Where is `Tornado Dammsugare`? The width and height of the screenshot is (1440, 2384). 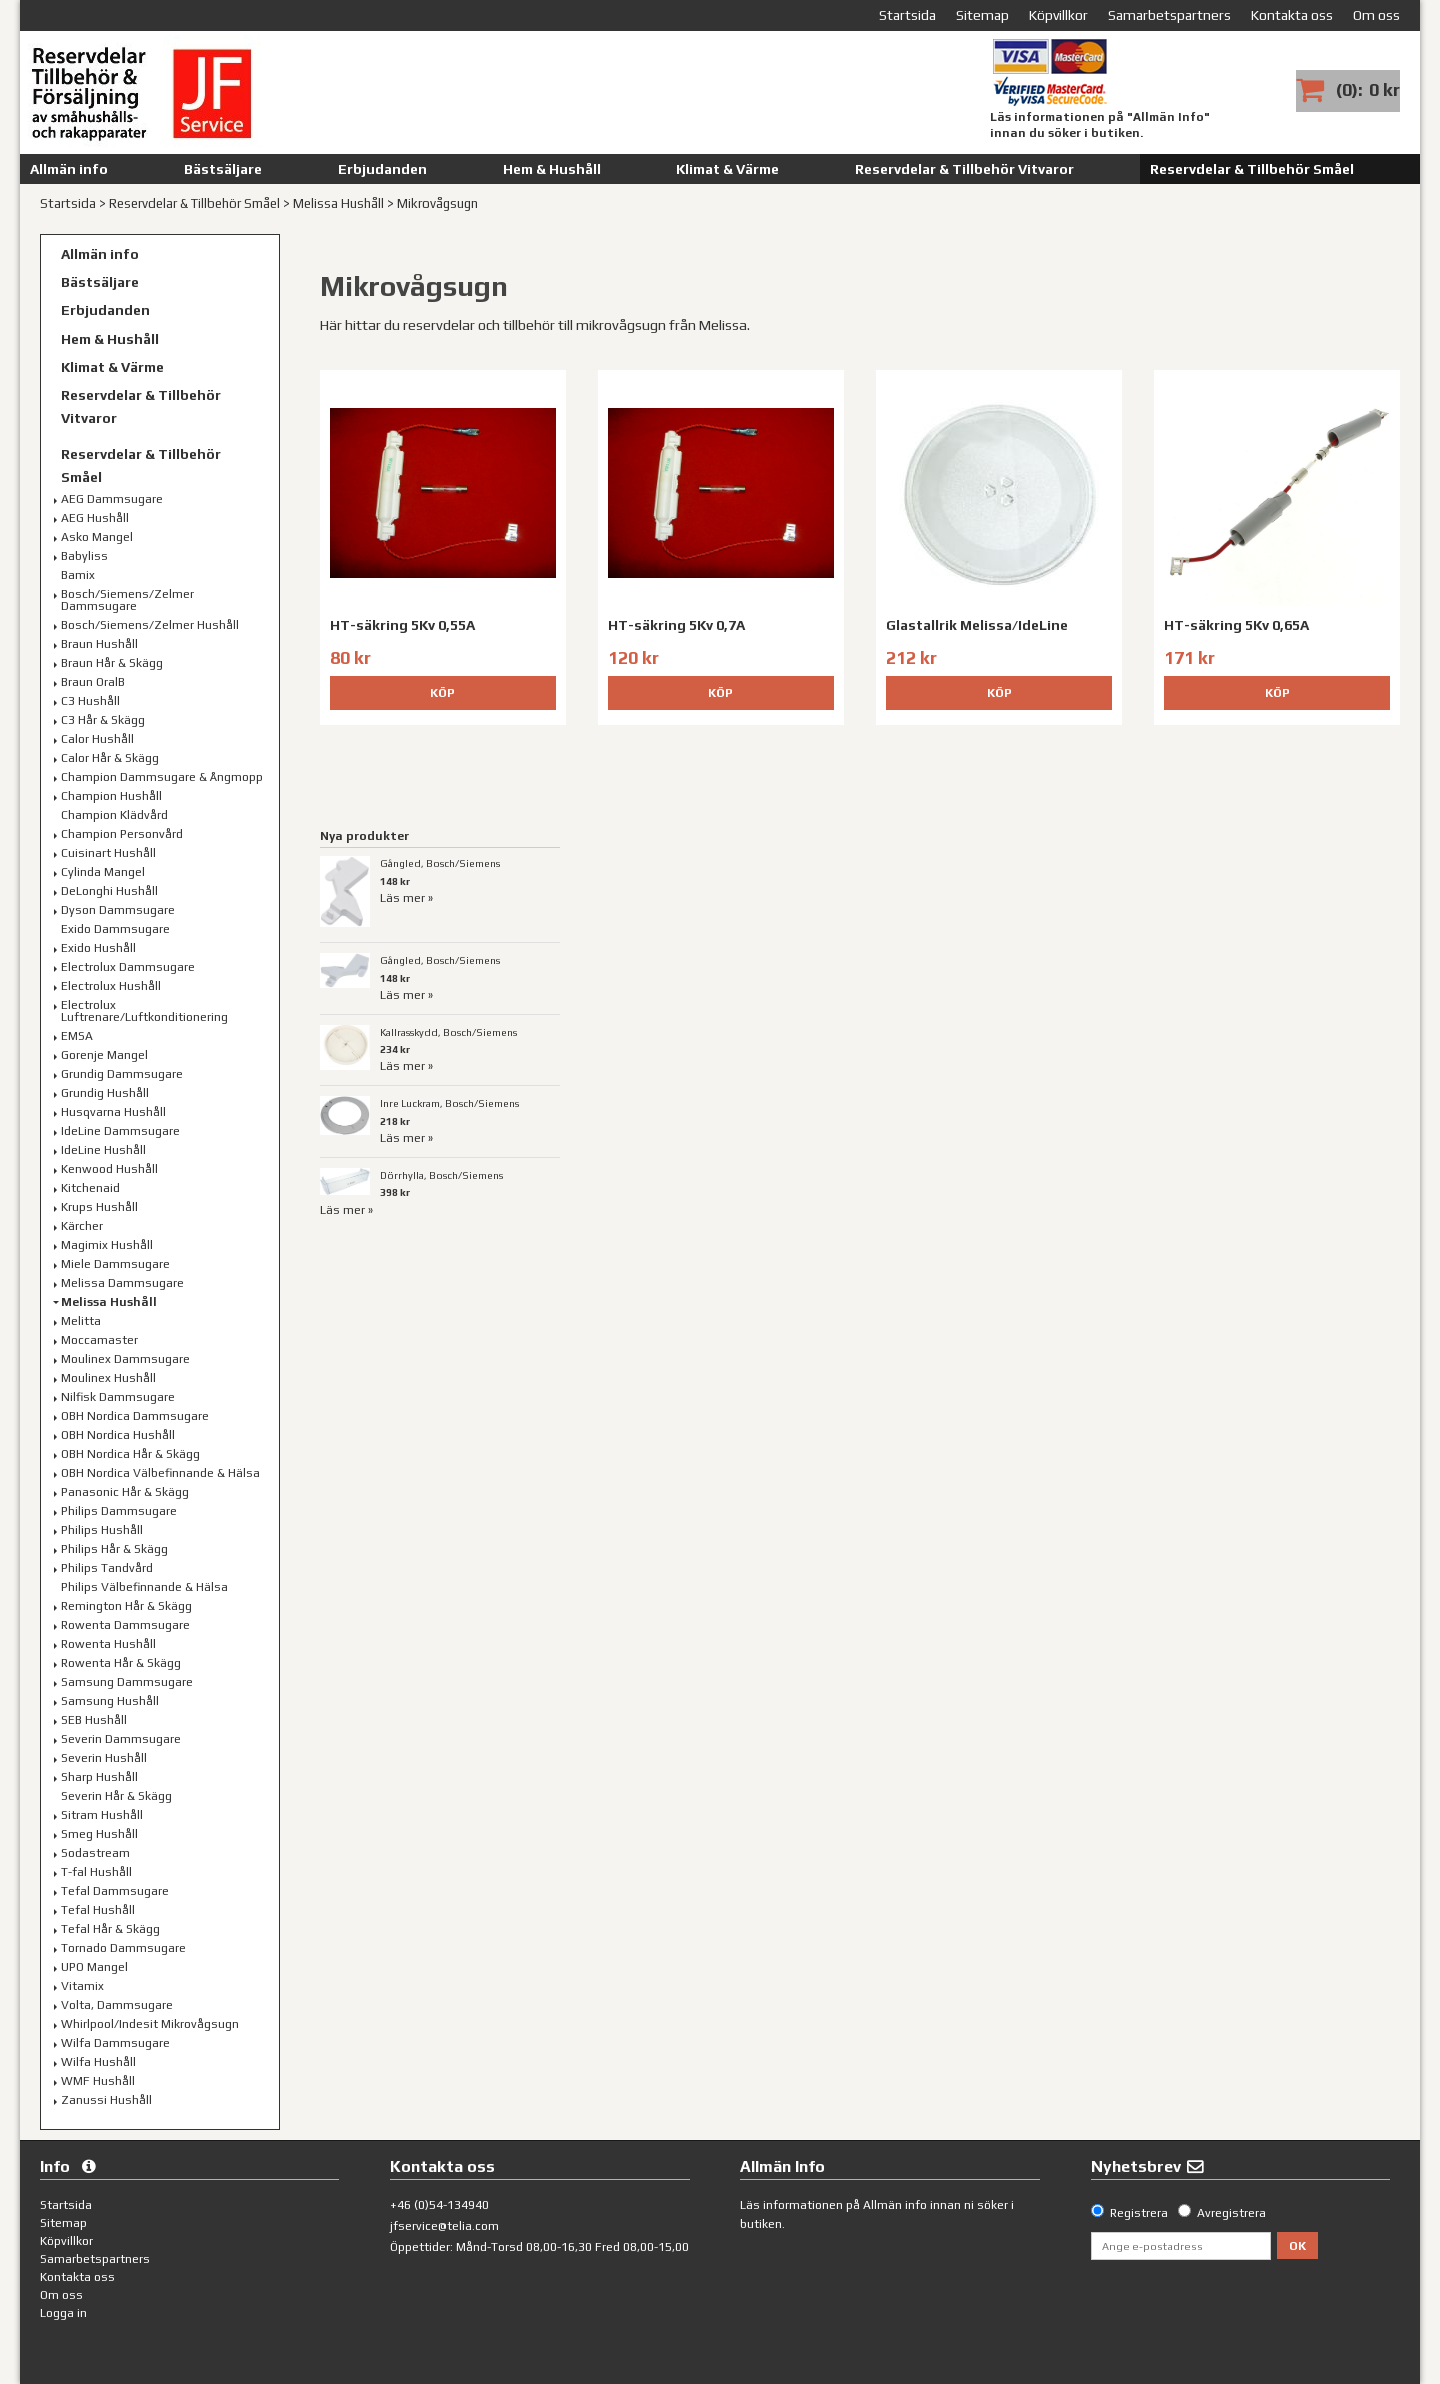 Tornado Dammsugare is located at coordinates (123, 1948).